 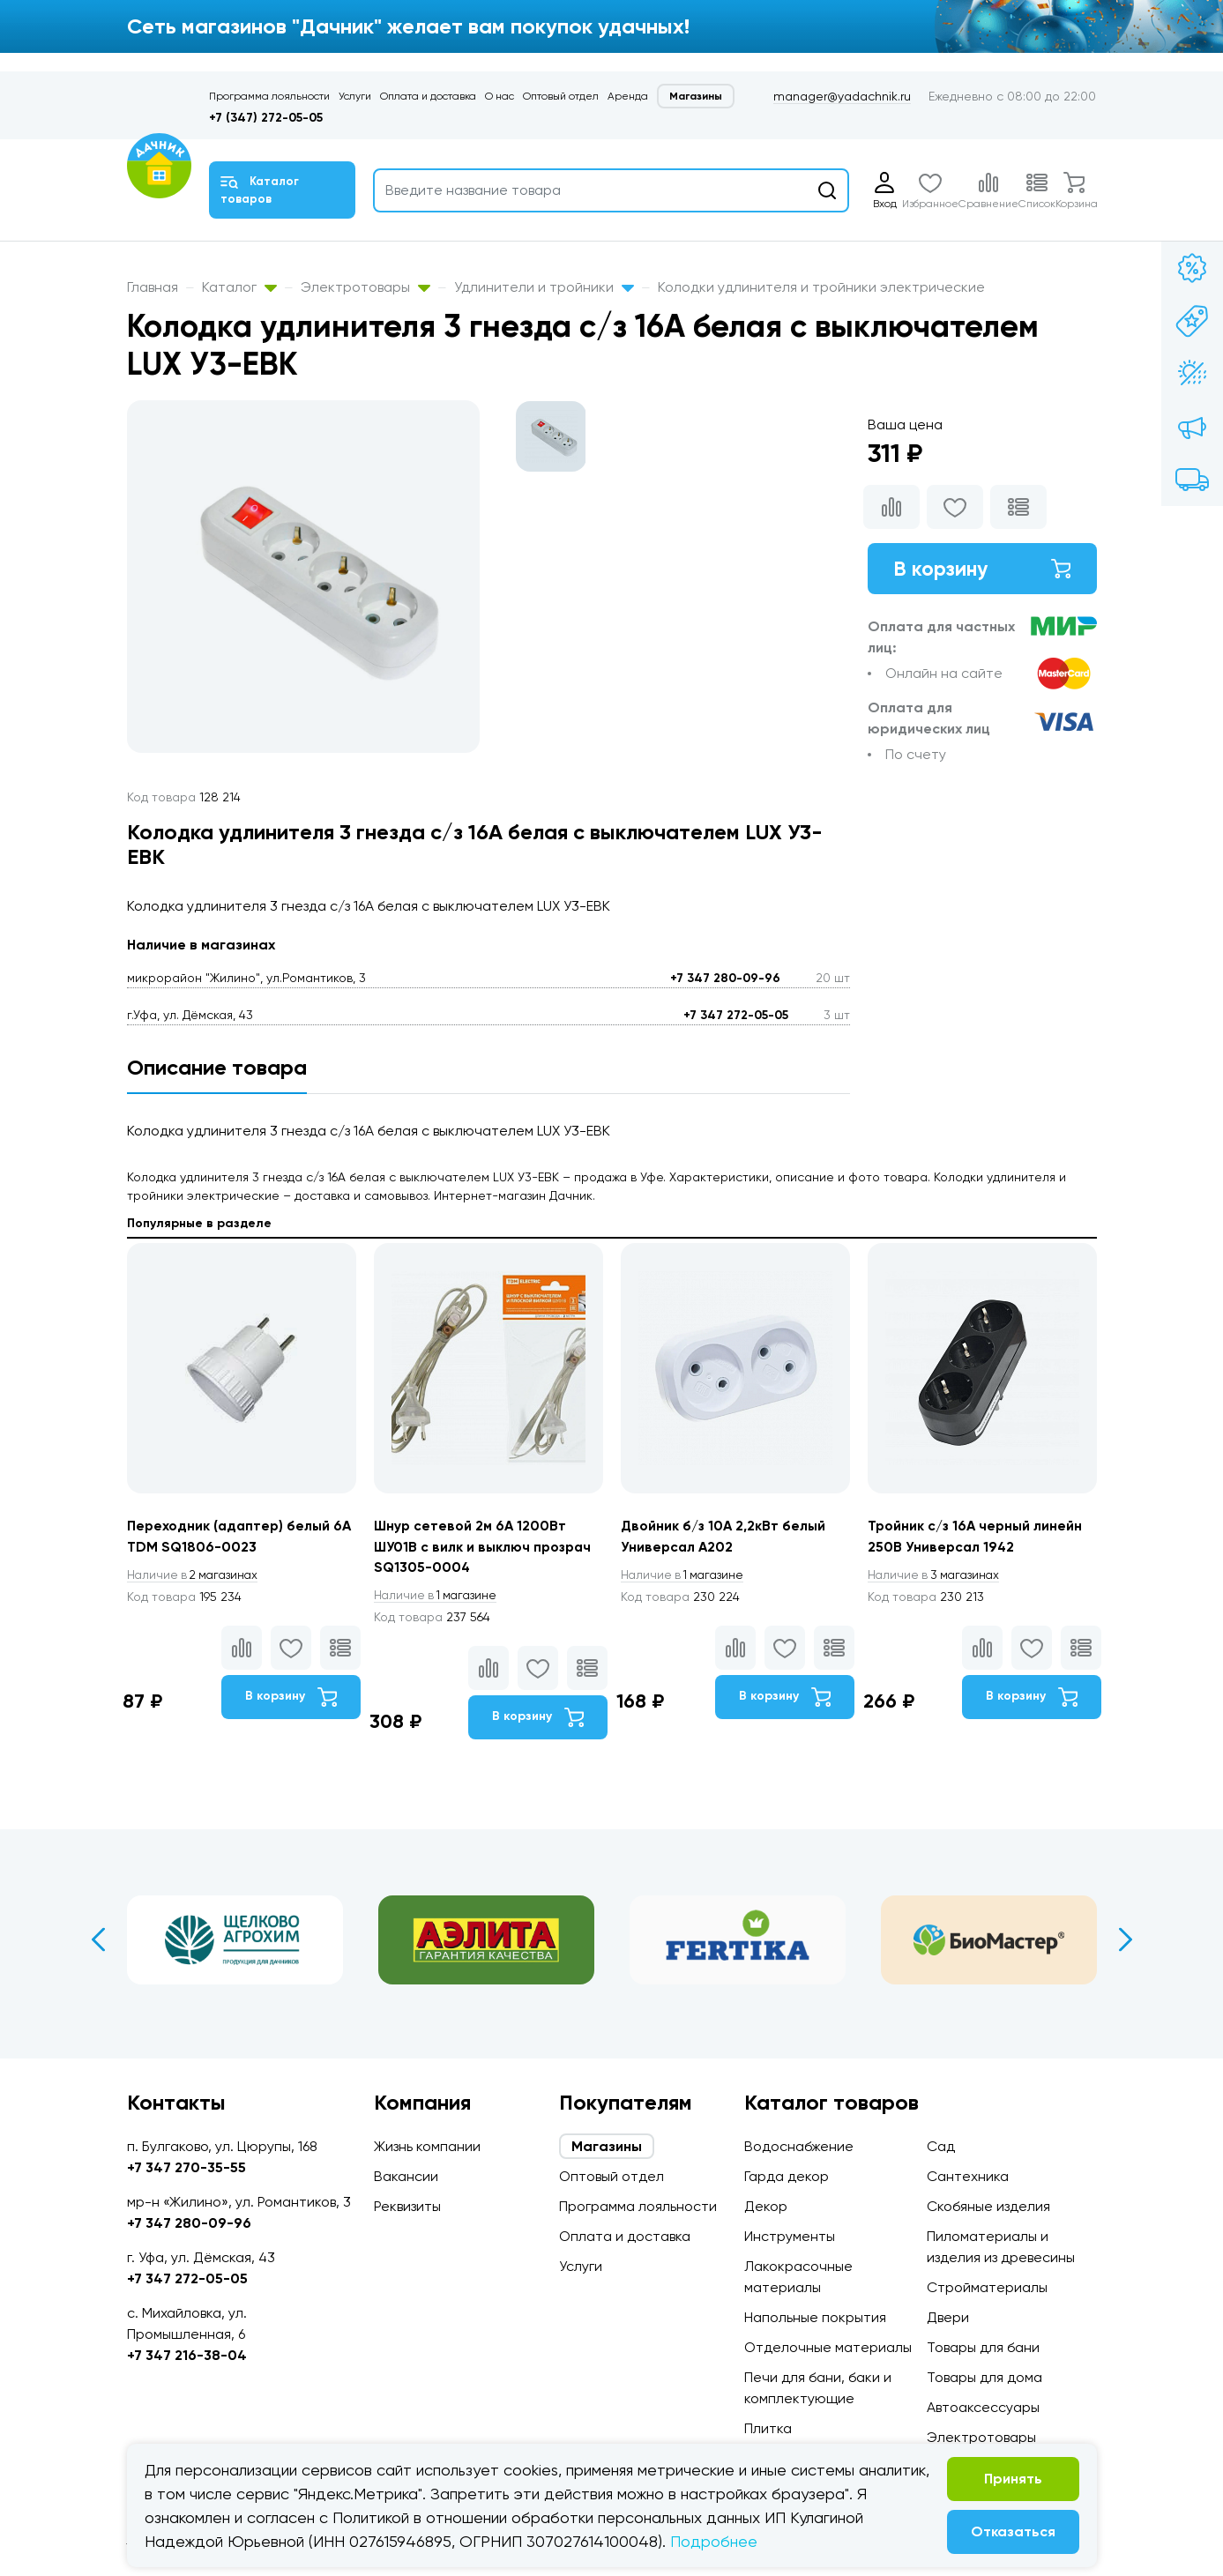 What do you see at coordinates (828, 2347) in the screenshot?
I see `Отделочные материалы` at bounding box center [828, 2347].